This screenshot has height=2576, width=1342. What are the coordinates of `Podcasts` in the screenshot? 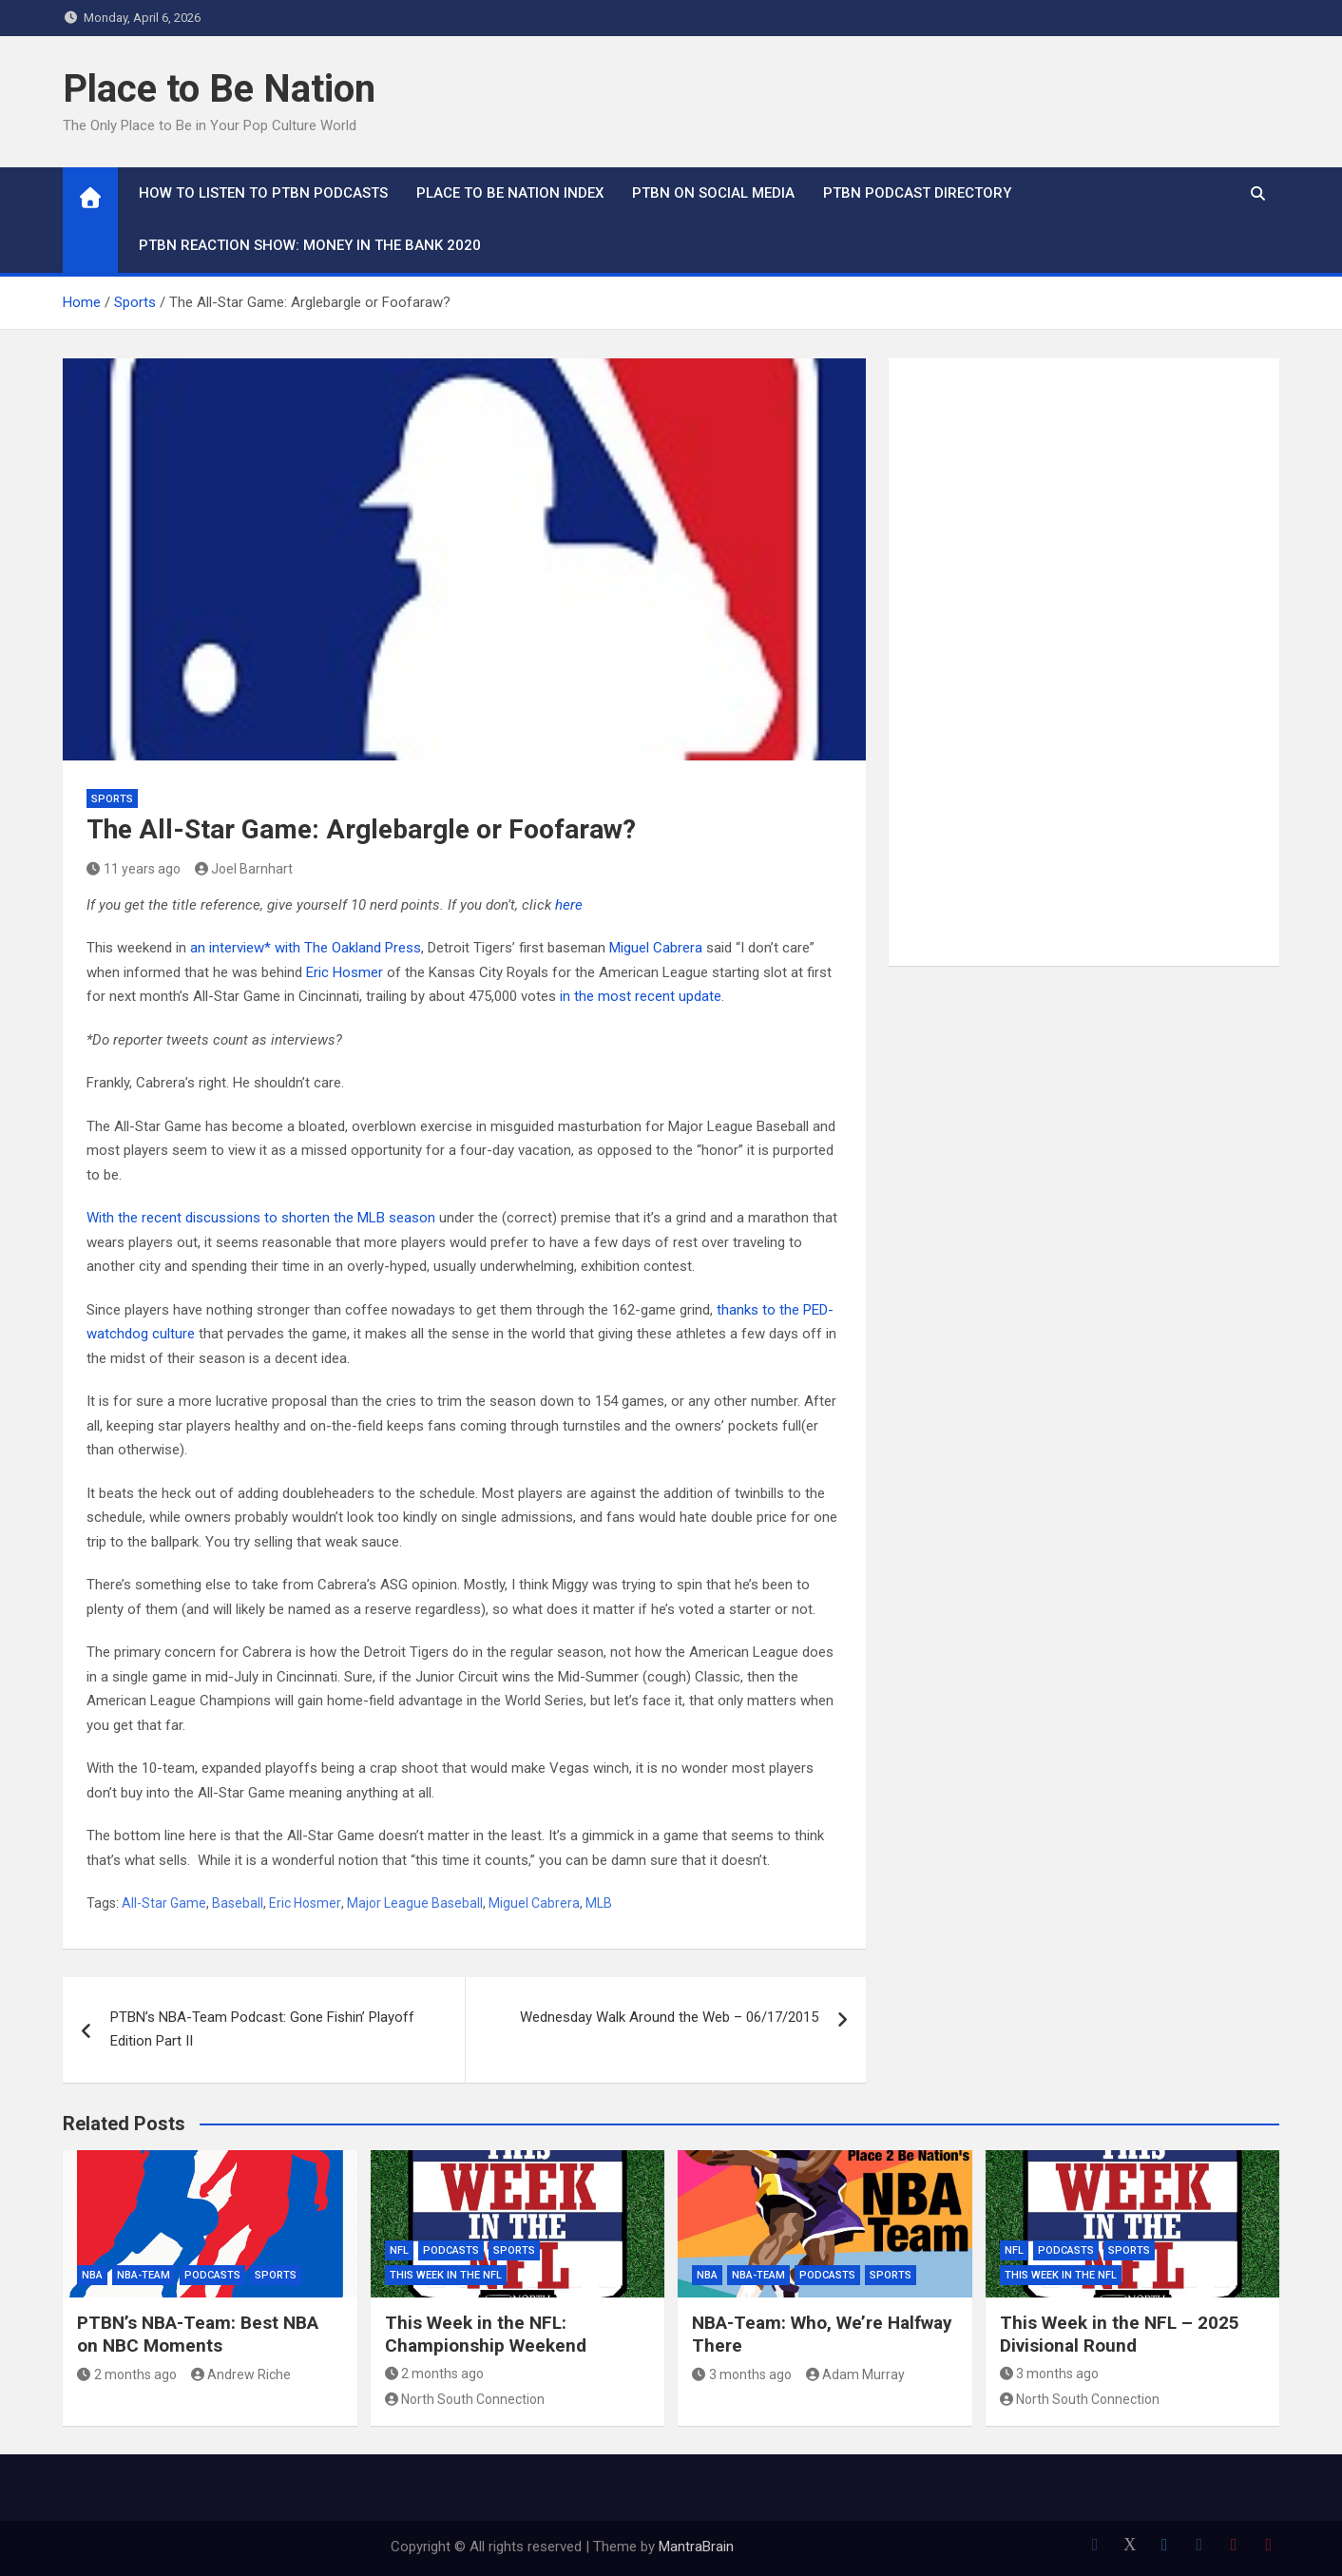 It's located at (212, 2275).